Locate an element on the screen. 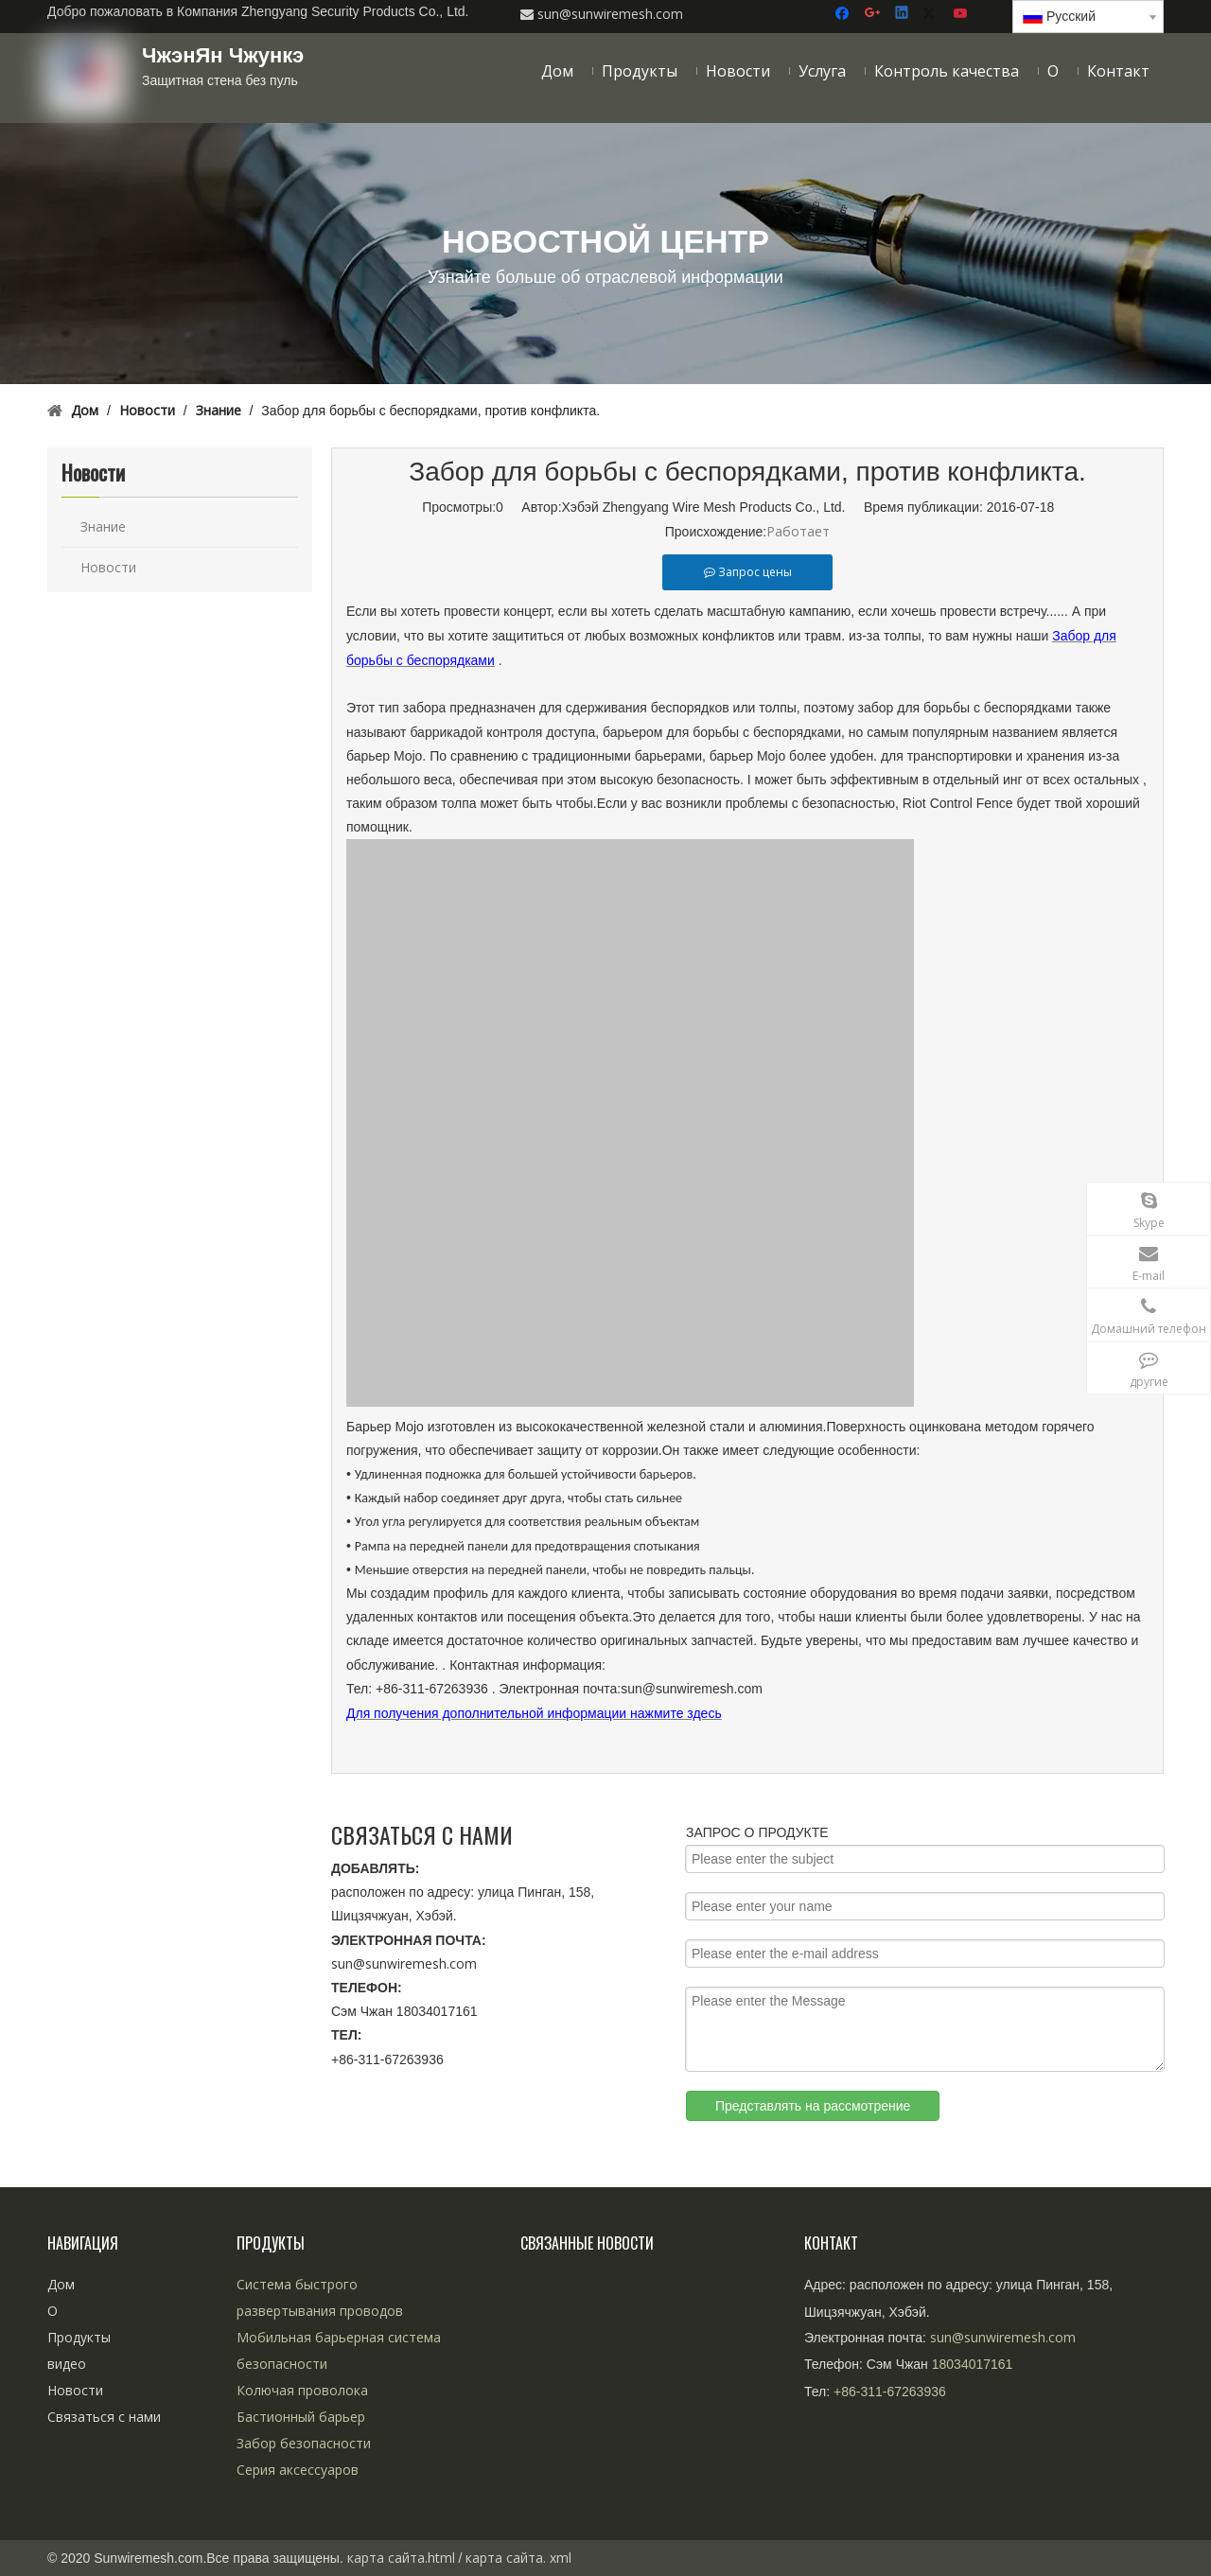 This screenshot has height=2576, width=1211. [Linkedin] is located at coordinates (903, 13).